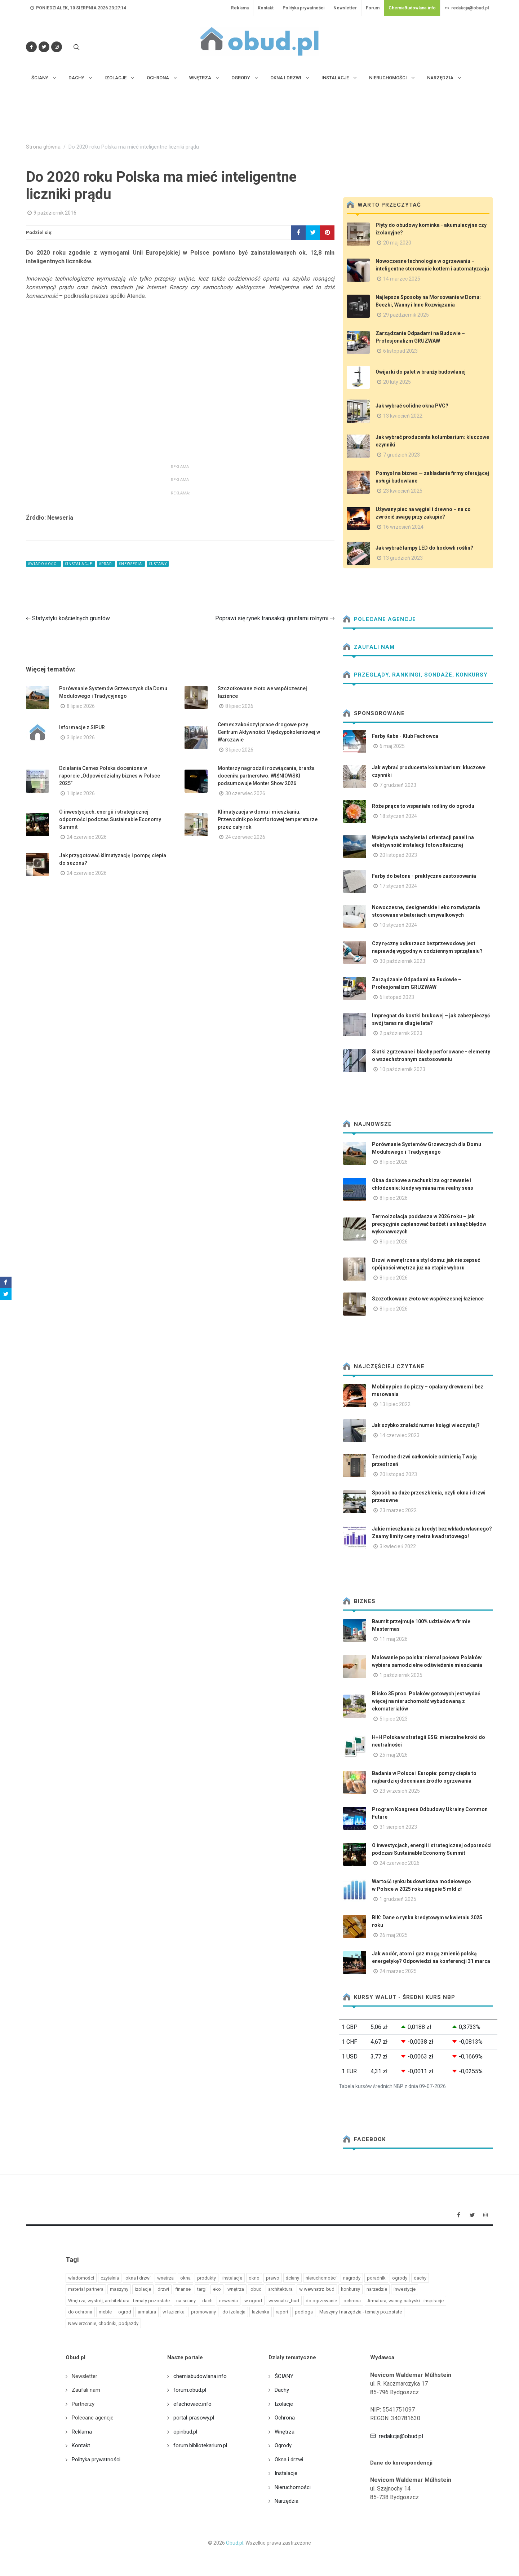  I want to click on ŚCIANY, so click(284, 2376).